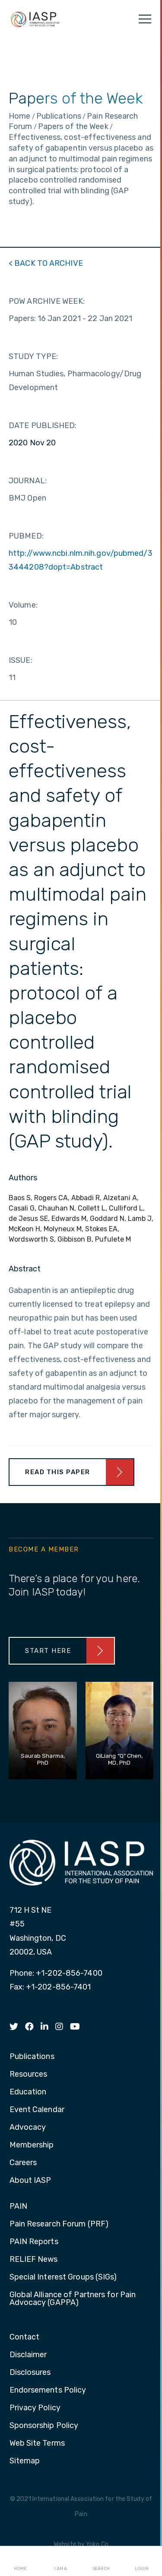  What do you see at coordinates (28, 2127) in the screenshot?
I see `Advocacy [menuitem]` at bounding box center [28, 2127].